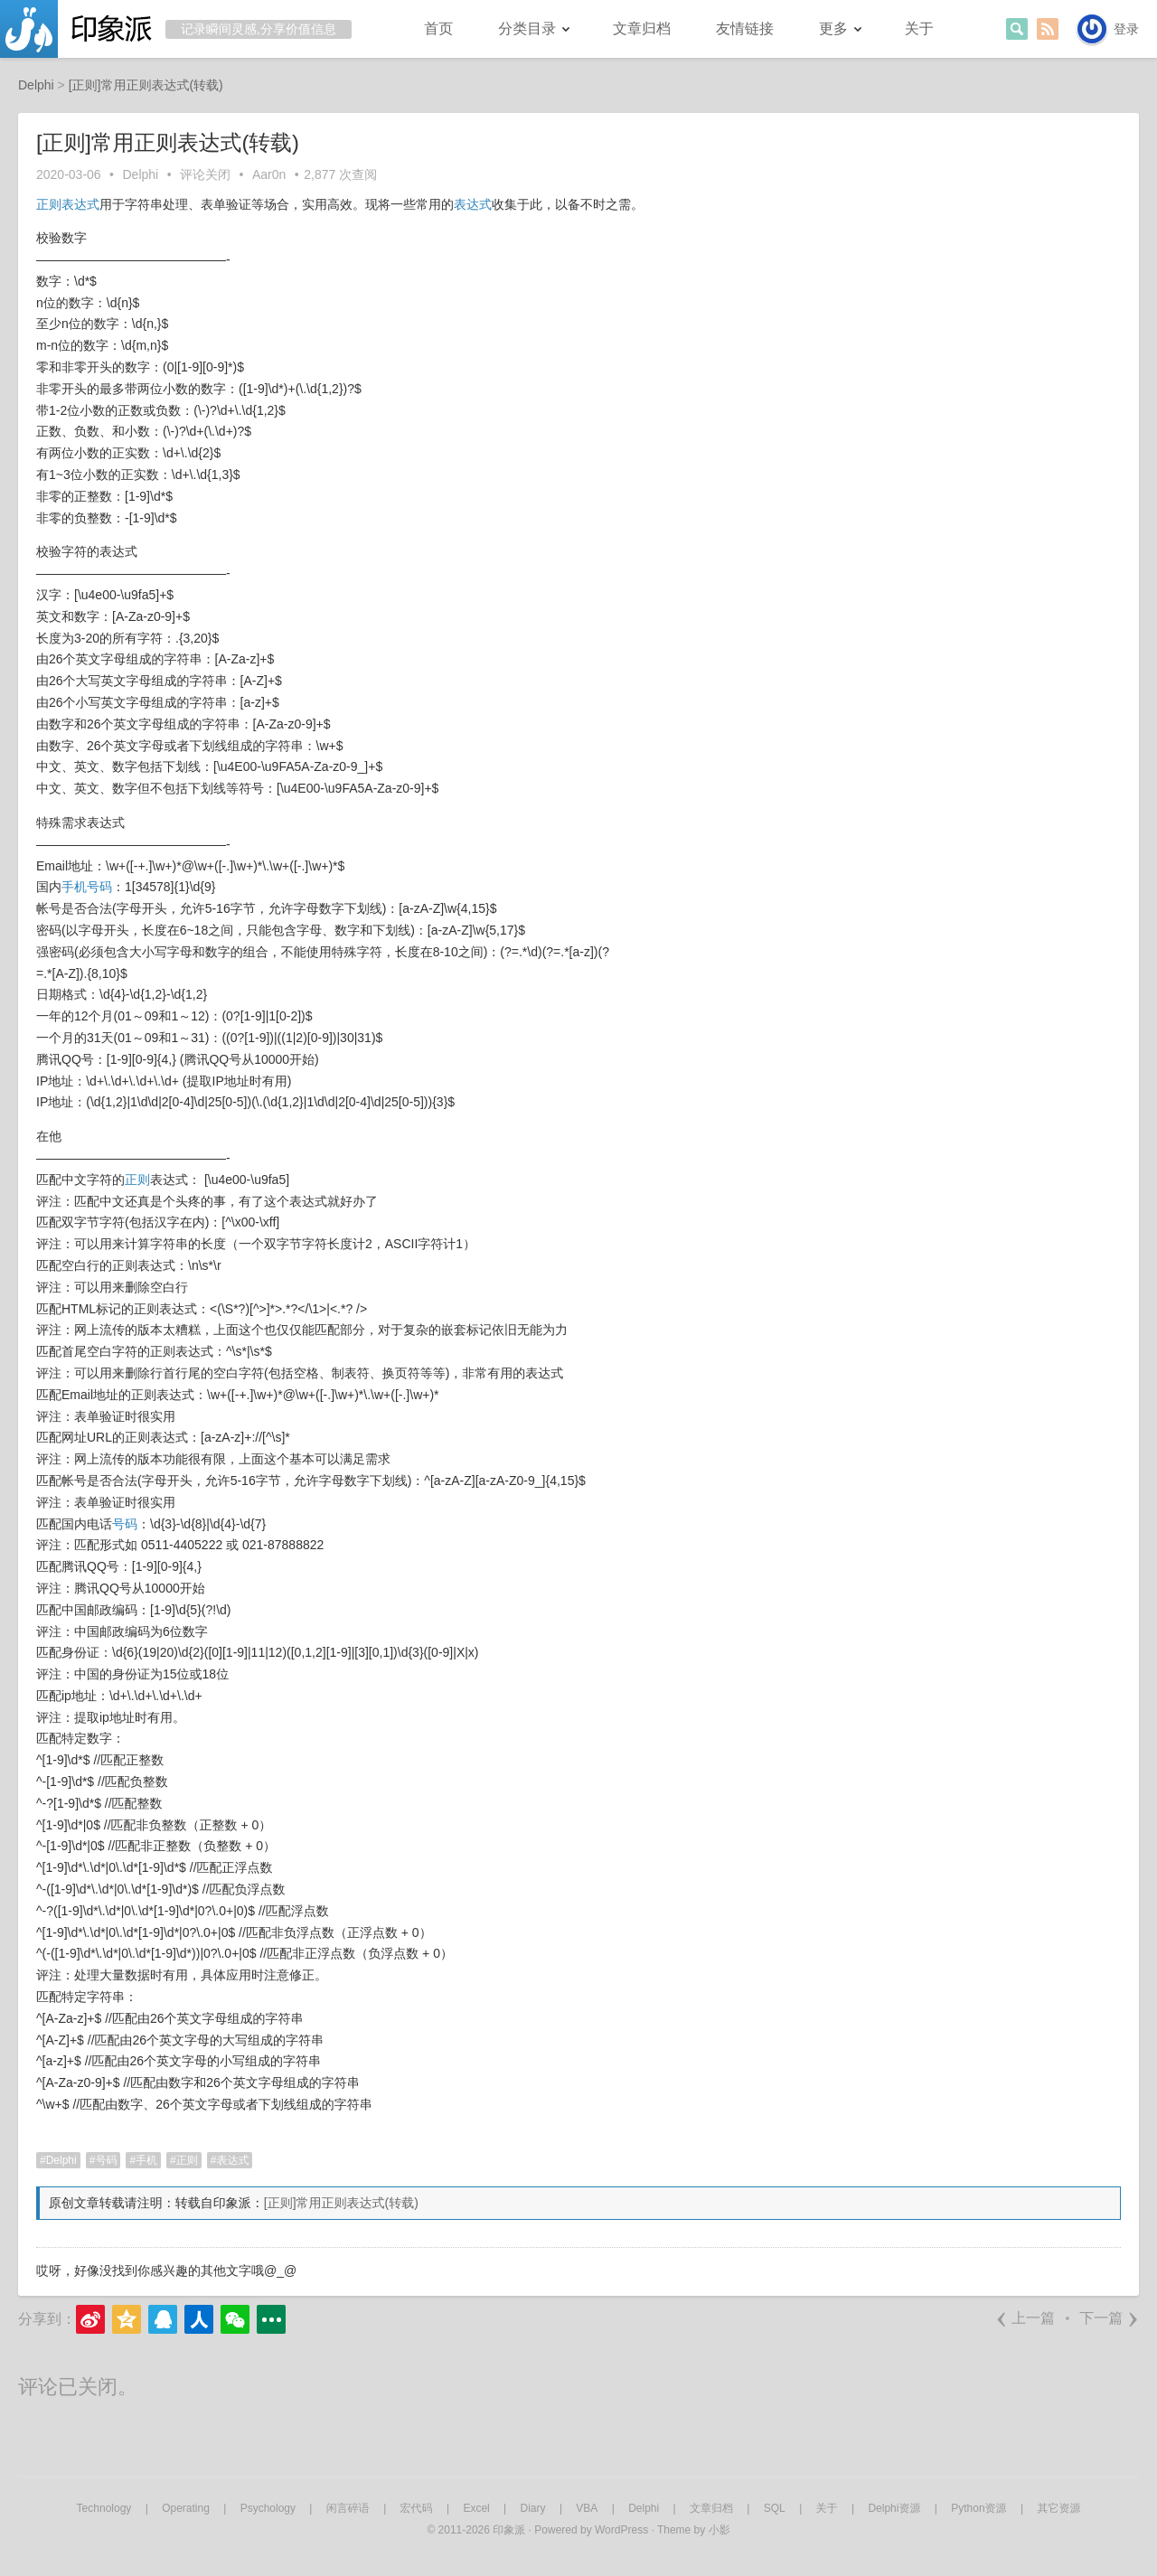  I want to click on 正则, so click(48, 204).